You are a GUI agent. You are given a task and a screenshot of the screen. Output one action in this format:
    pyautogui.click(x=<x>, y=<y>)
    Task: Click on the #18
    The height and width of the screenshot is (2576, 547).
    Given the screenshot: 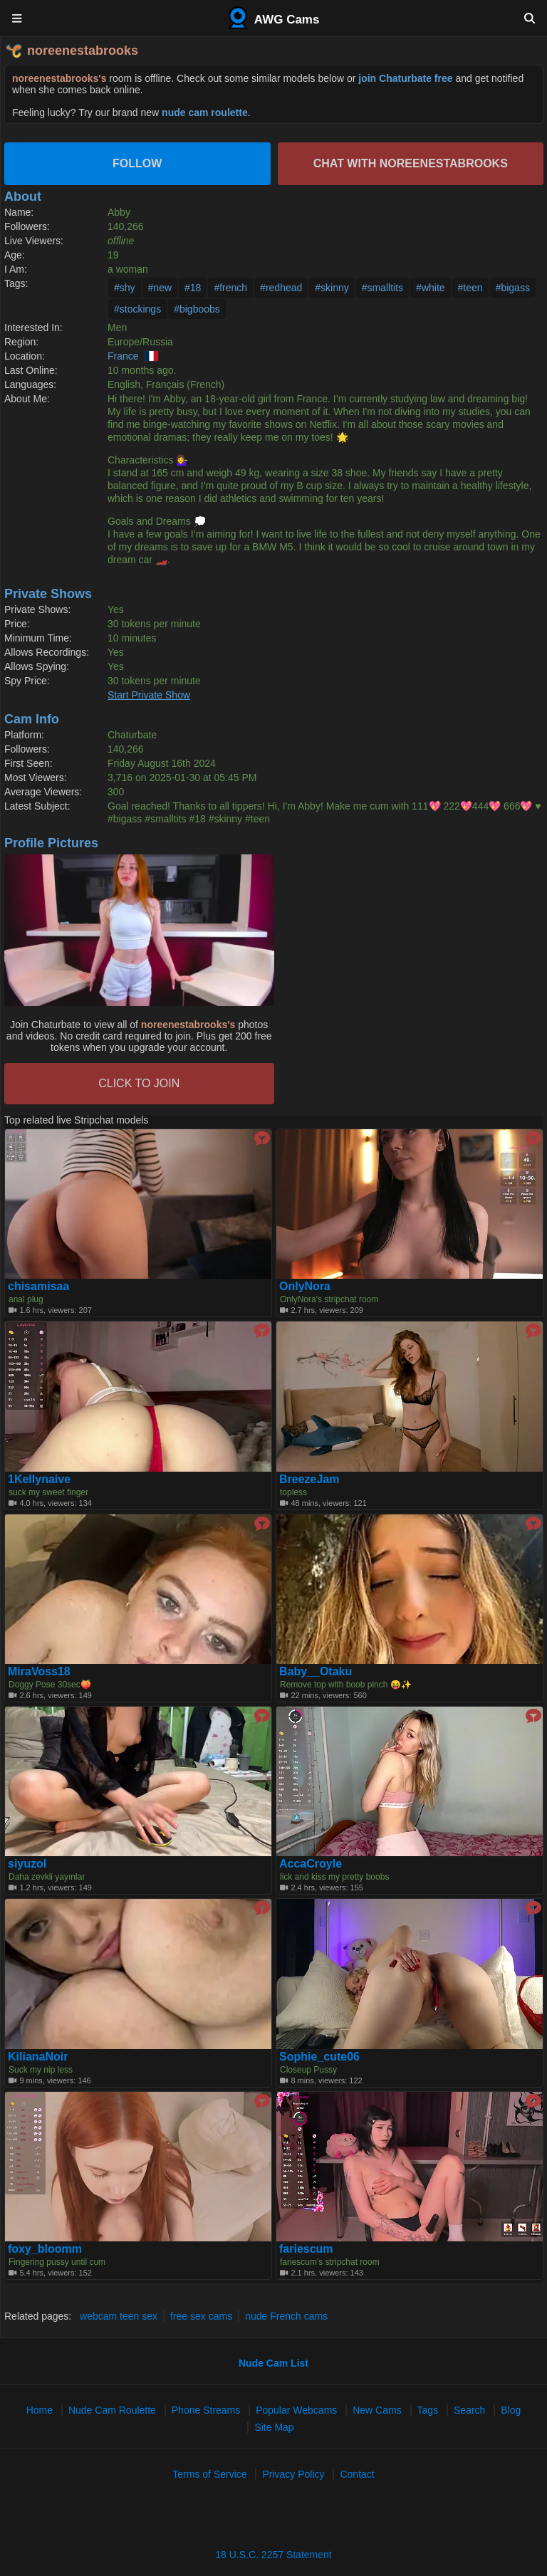 What is the action you would take?
    pyautogui.click(x=192, y=287)
    